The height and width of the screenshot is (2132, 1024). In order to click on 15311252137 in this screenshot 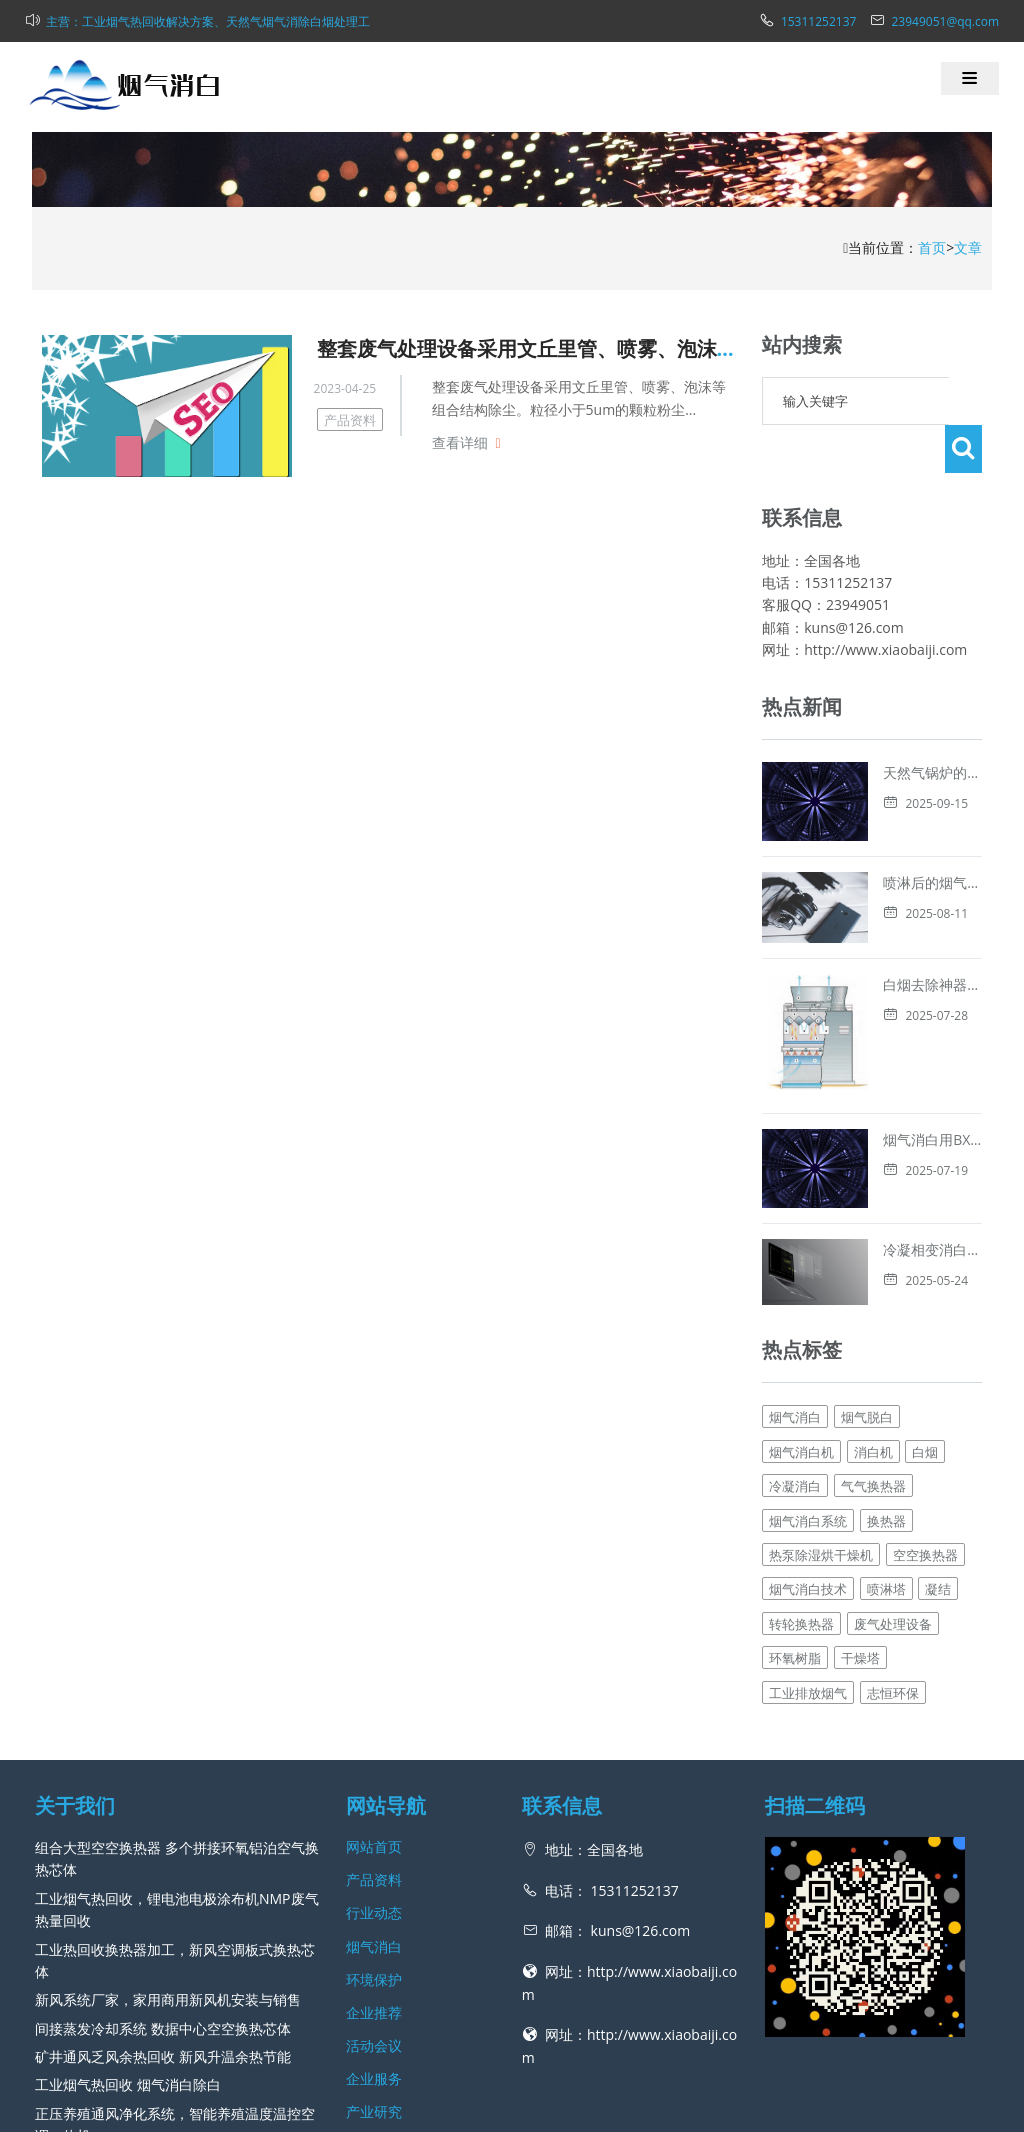, I will do `click(818, 21)`.